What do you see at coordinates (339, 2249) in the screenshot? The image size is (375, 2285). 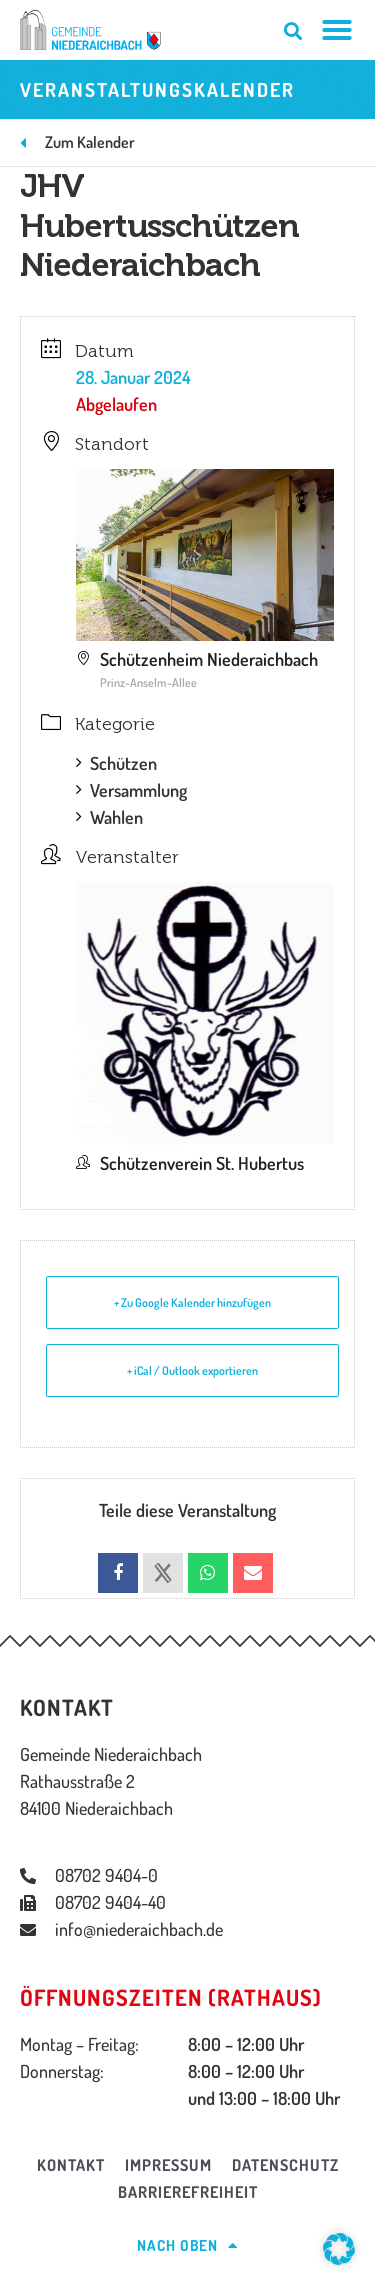 I see `[button]` at bounding box center [339, 2249].